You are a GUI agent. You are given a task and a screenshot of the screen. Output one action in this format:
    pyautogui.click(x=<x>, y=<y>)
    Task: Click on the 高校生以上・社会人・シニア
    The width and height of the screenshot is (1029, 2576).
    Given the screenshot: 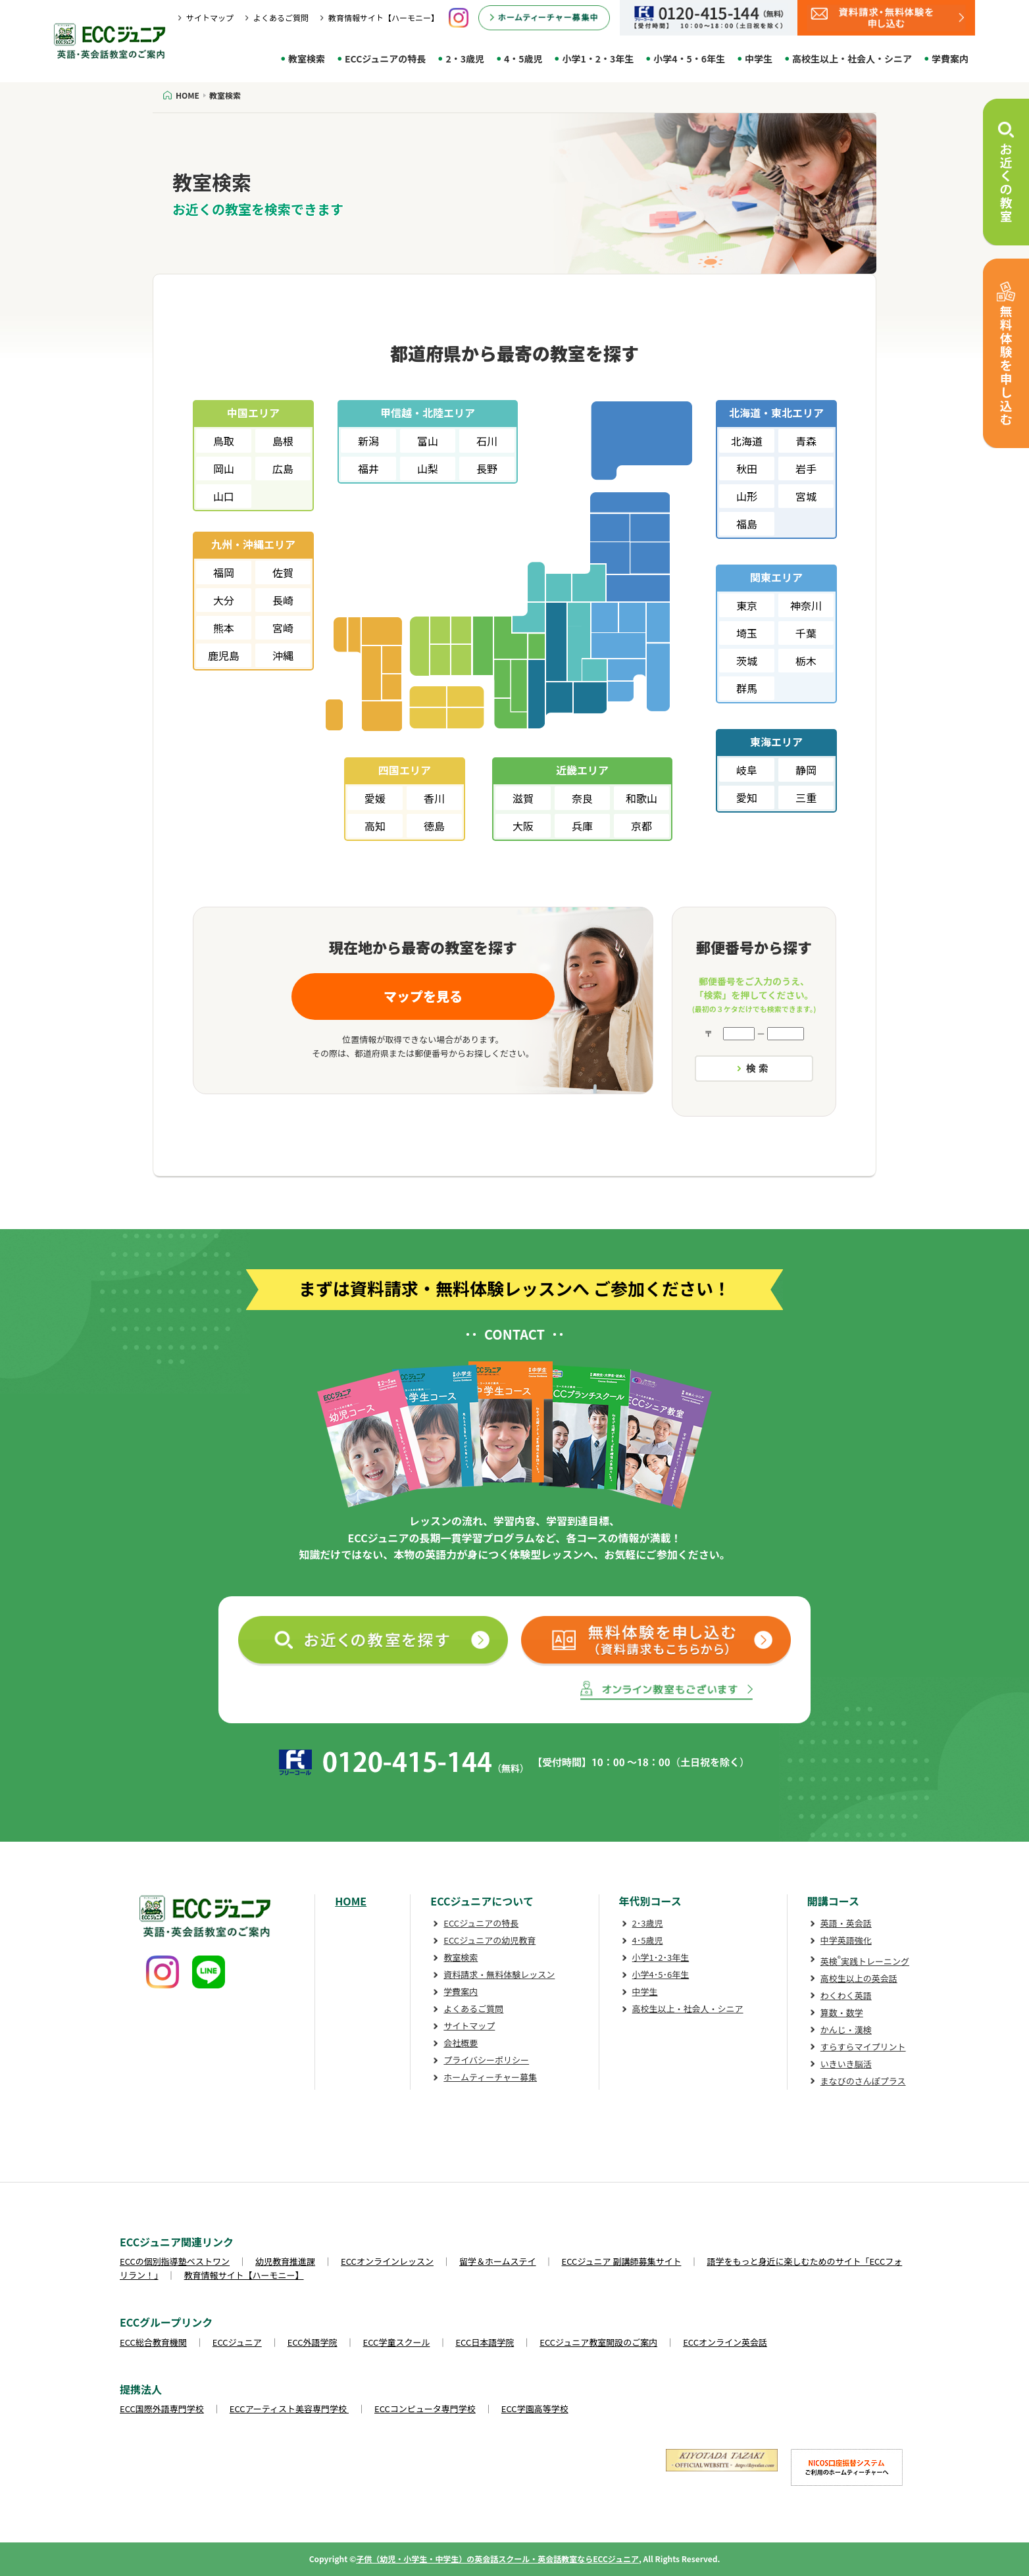 What is the action you would take?
    pyautogui.click(x=852, y=58)
    